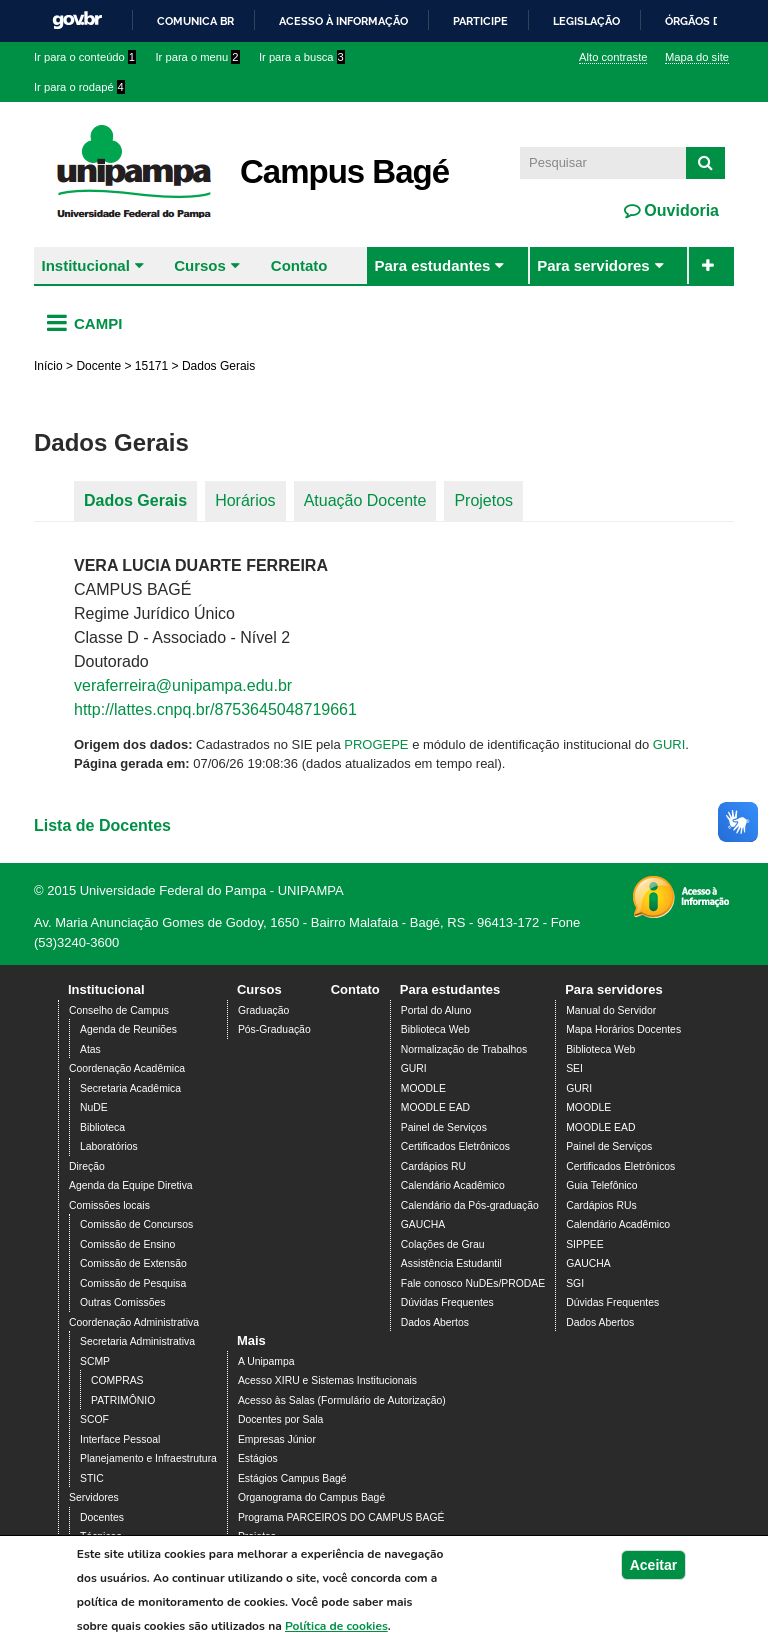 Image resolution: width=768 pixels, height=1644 pixels. I want to click on Docentes, so click(102, 1517).